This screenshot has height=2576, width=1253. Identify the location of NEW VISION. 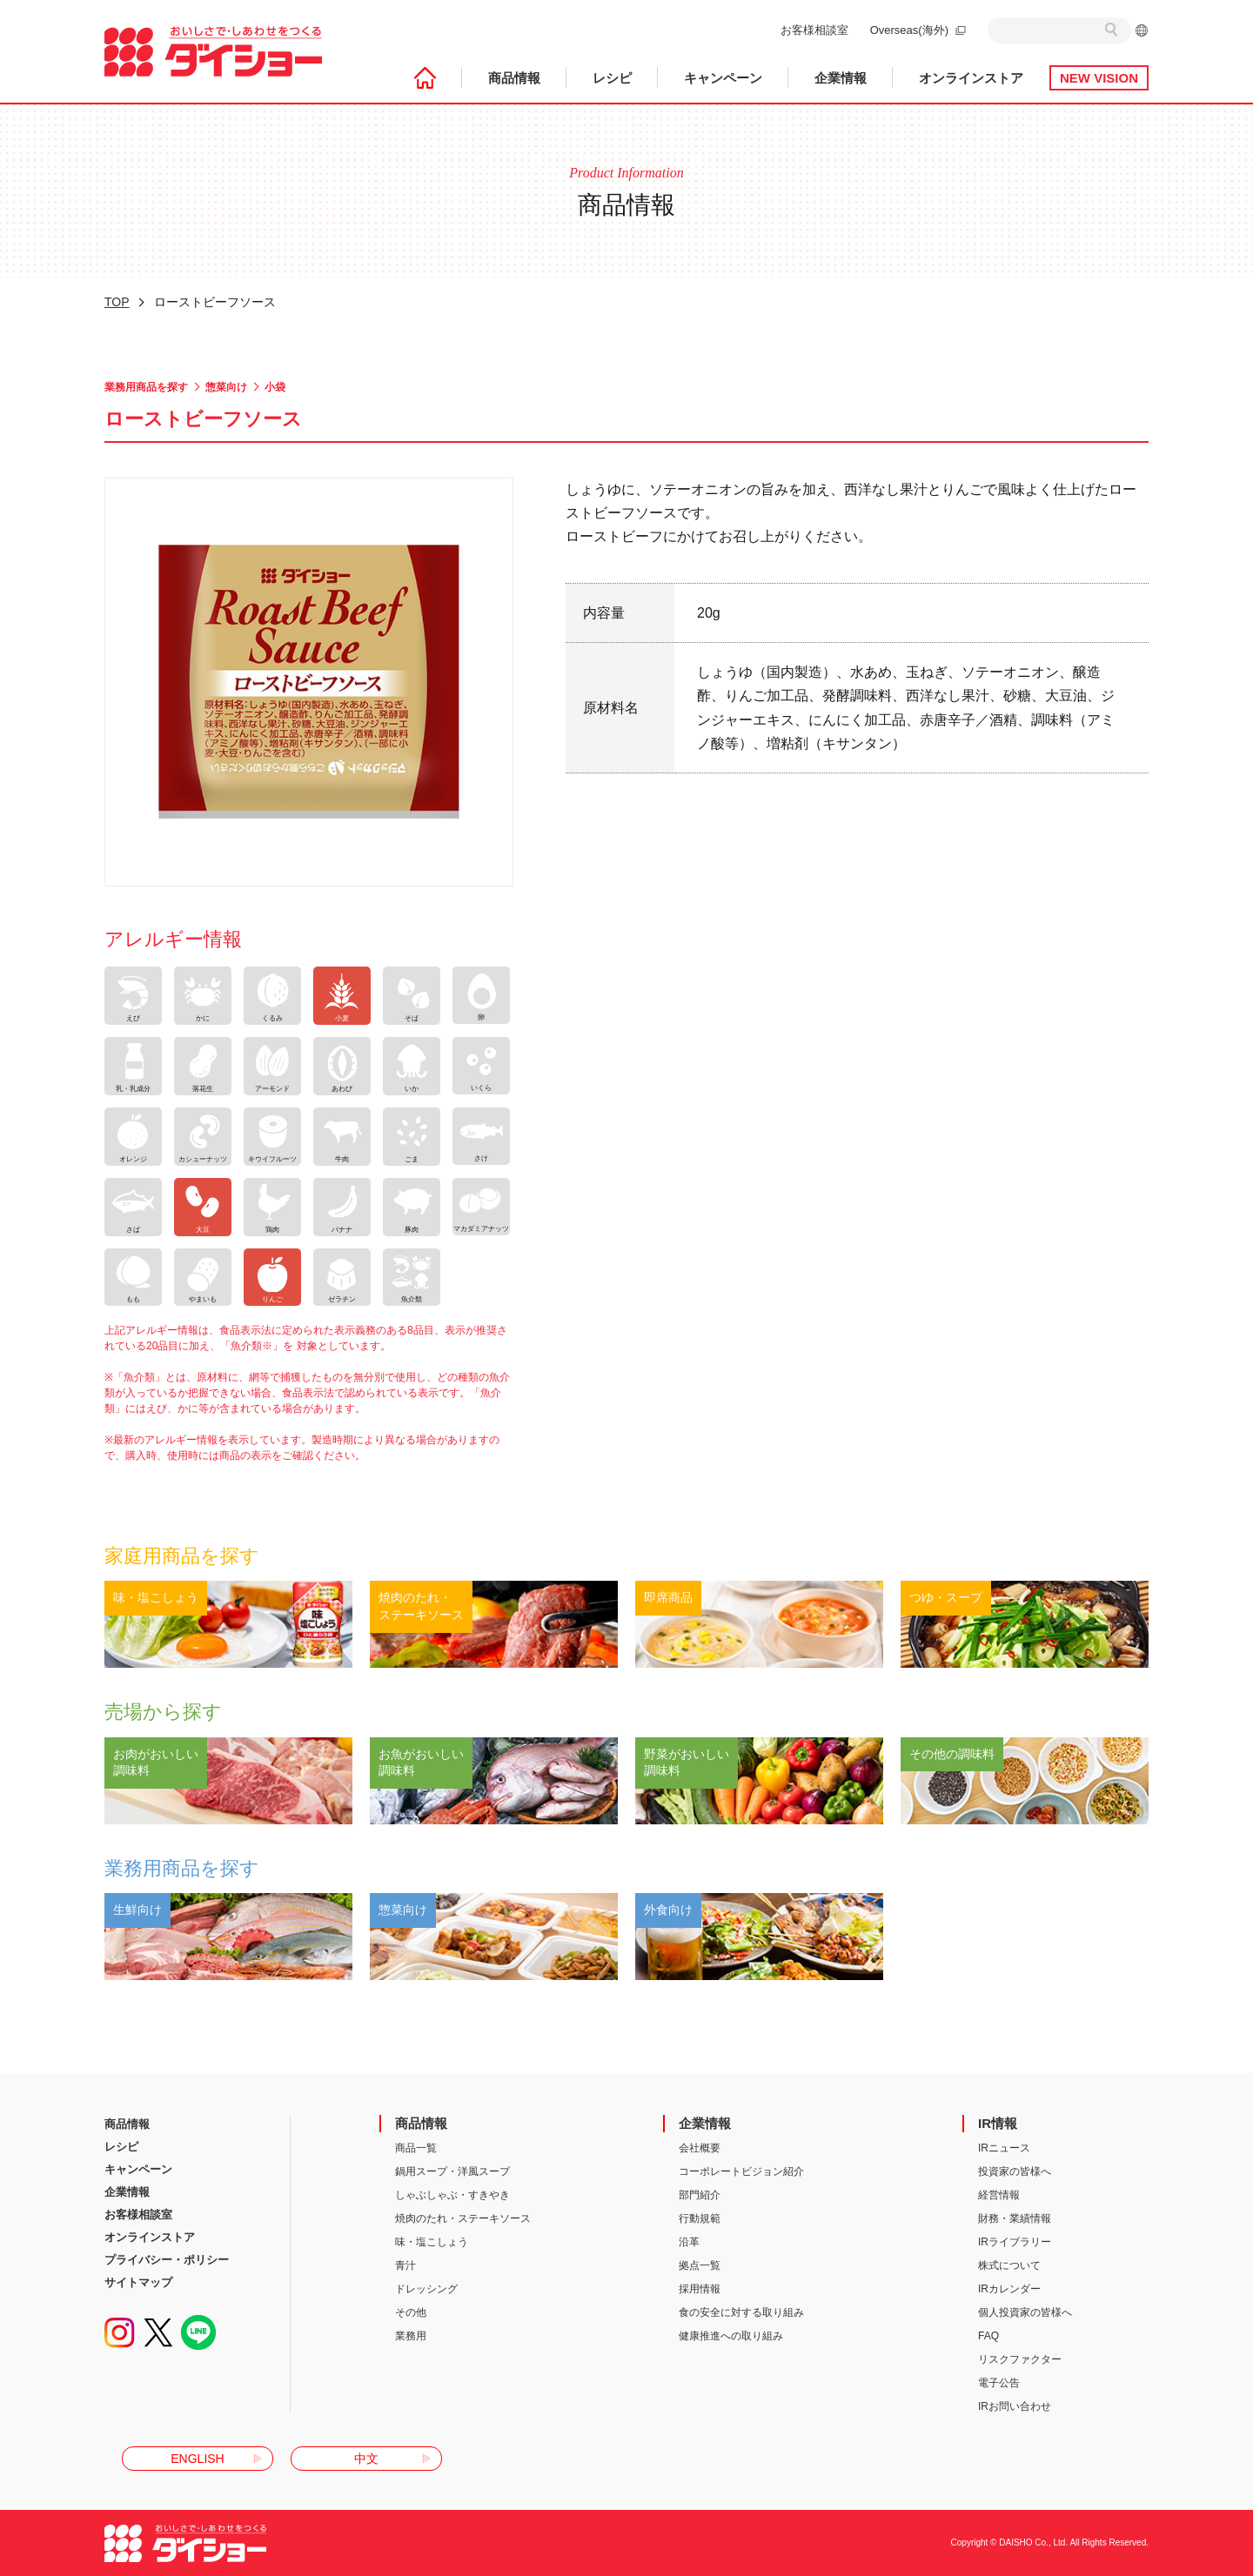
(1099, 77).